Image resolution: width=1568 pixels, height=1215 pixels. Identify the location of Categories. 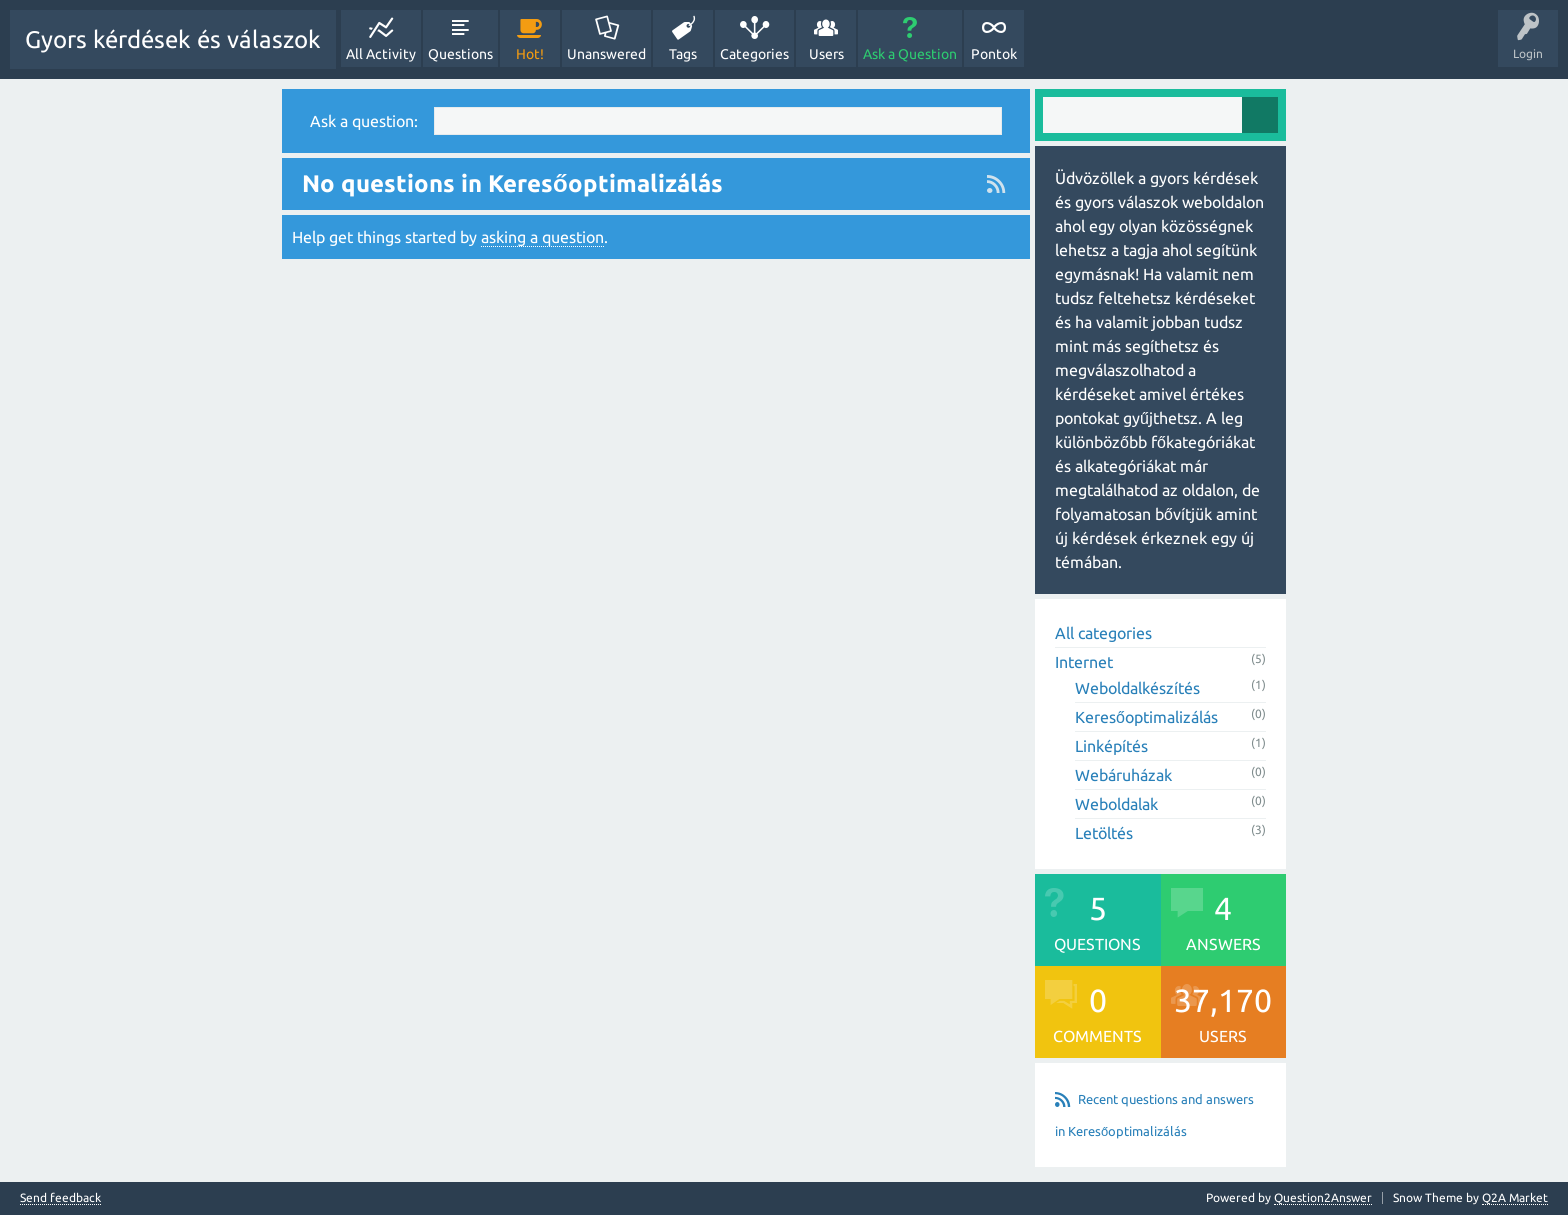
(754, 54).